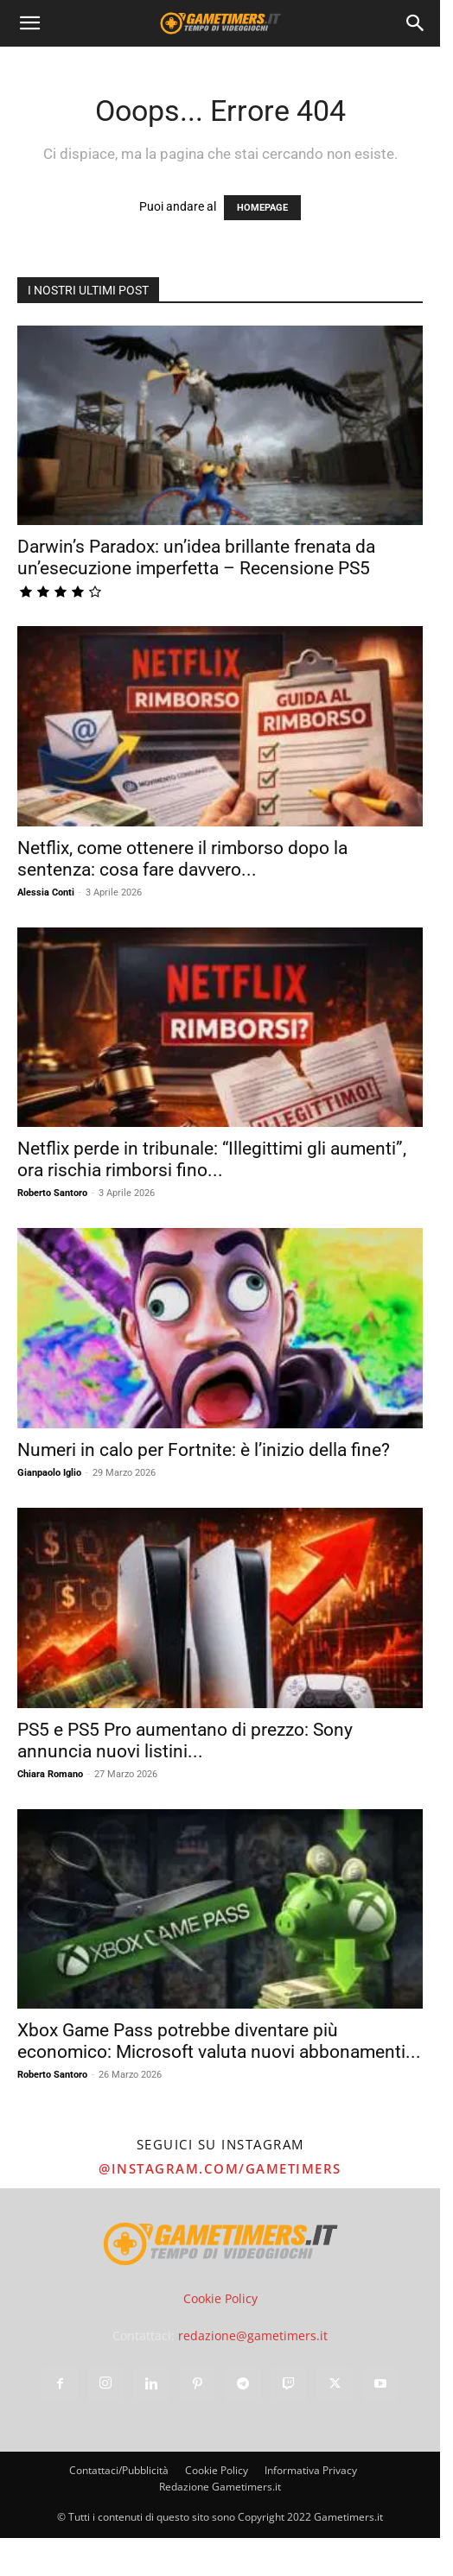  I want to click on Alessia Conti, so click(45, 892).